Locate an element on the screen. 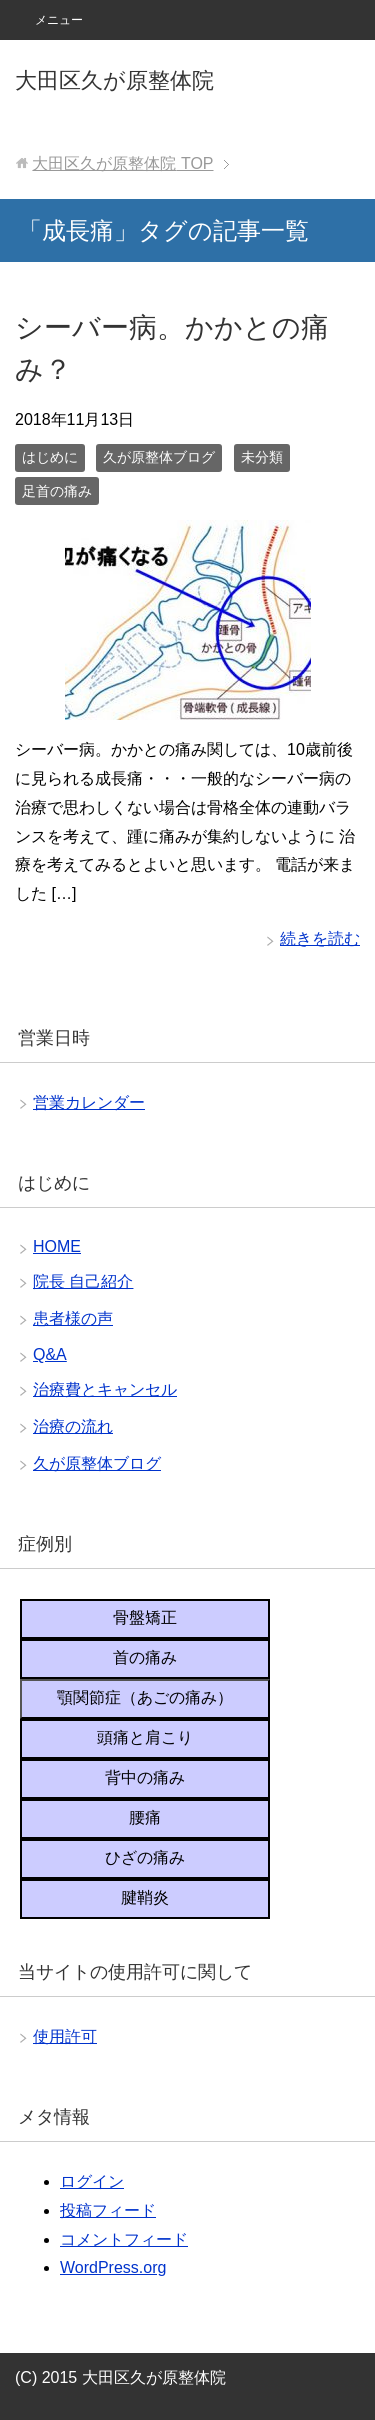 The height and width of the screenshot is (2420, 375). 営業カレンダー is located at coordinates (89, 1102).